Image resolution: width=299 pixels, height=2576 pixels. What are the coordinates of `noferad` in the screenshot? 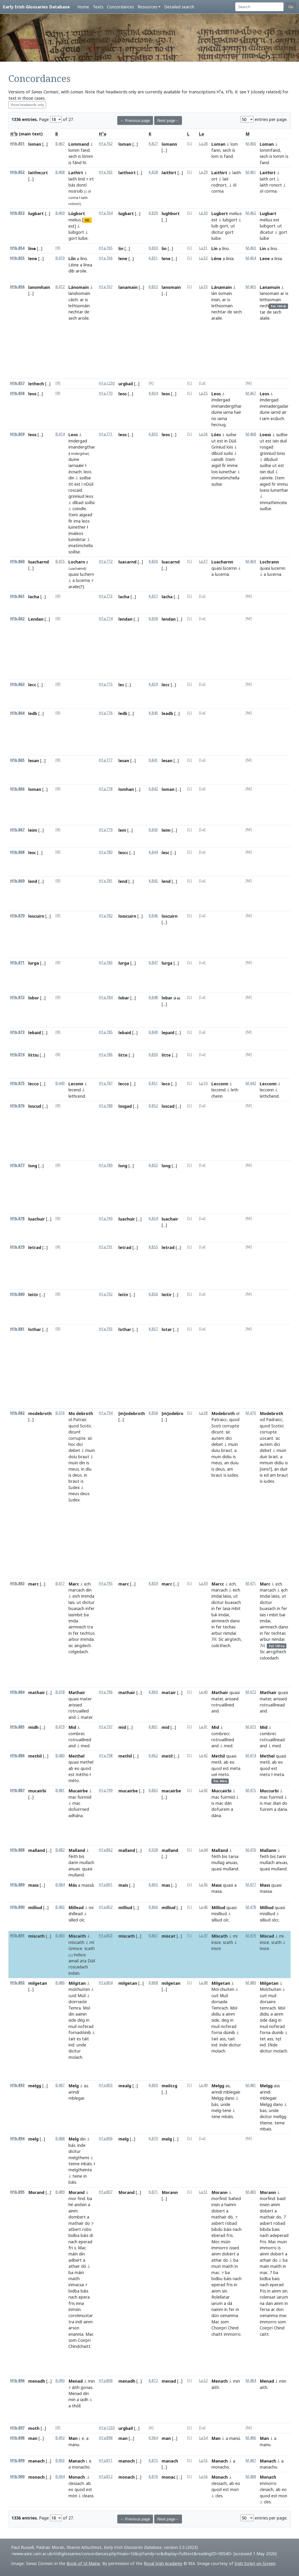 It's located at (85, 2026).